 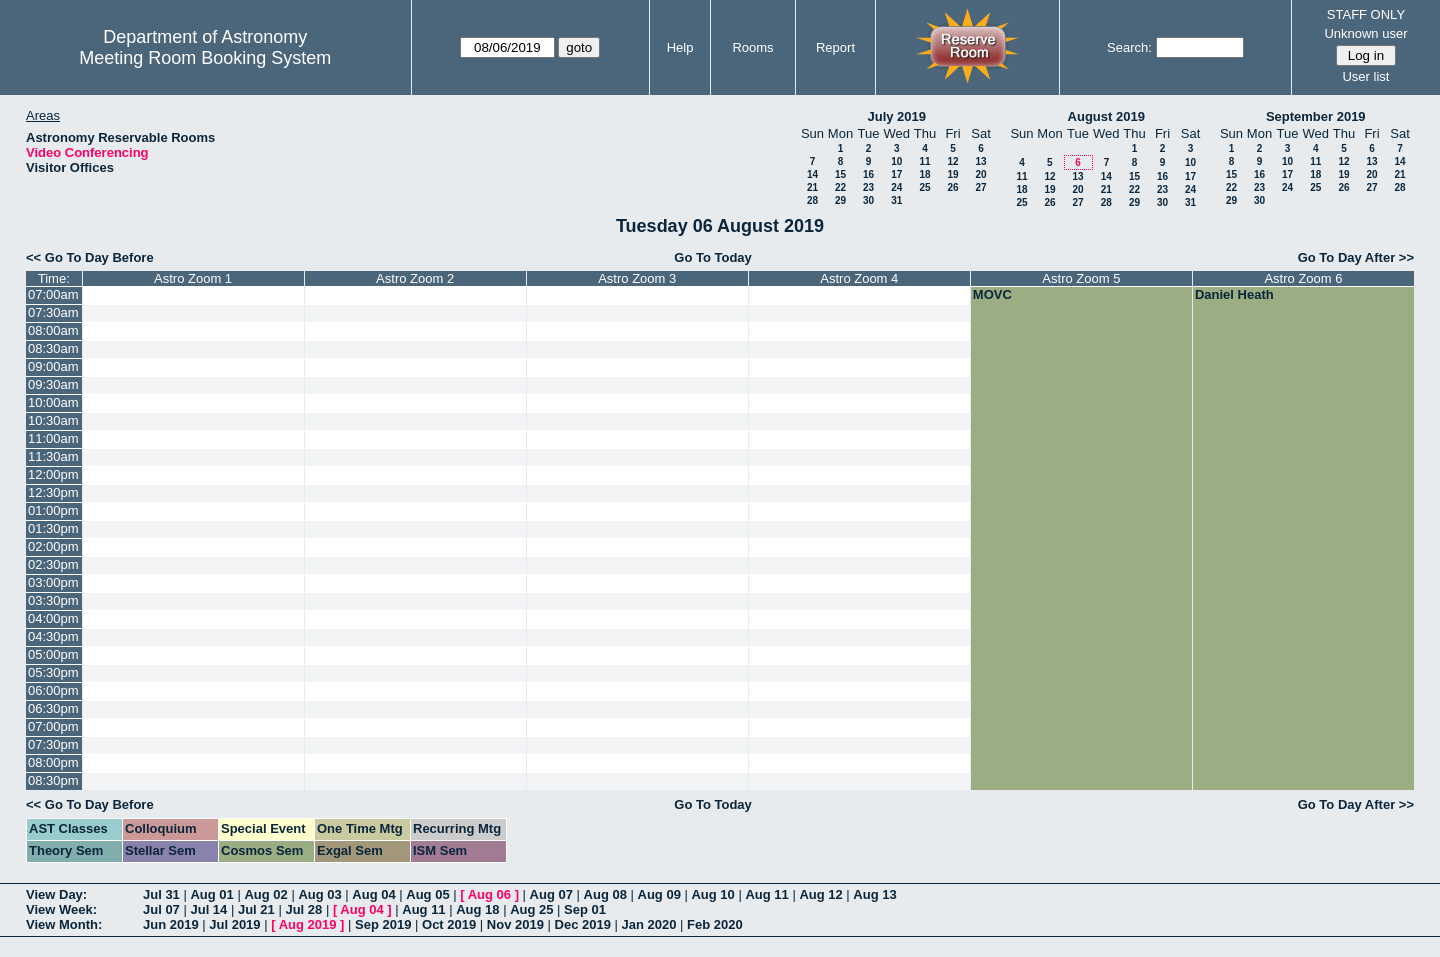 What do you see at coordinates (924, 161) in the screenshot?
I see `11` at bounding box center [924, 161].